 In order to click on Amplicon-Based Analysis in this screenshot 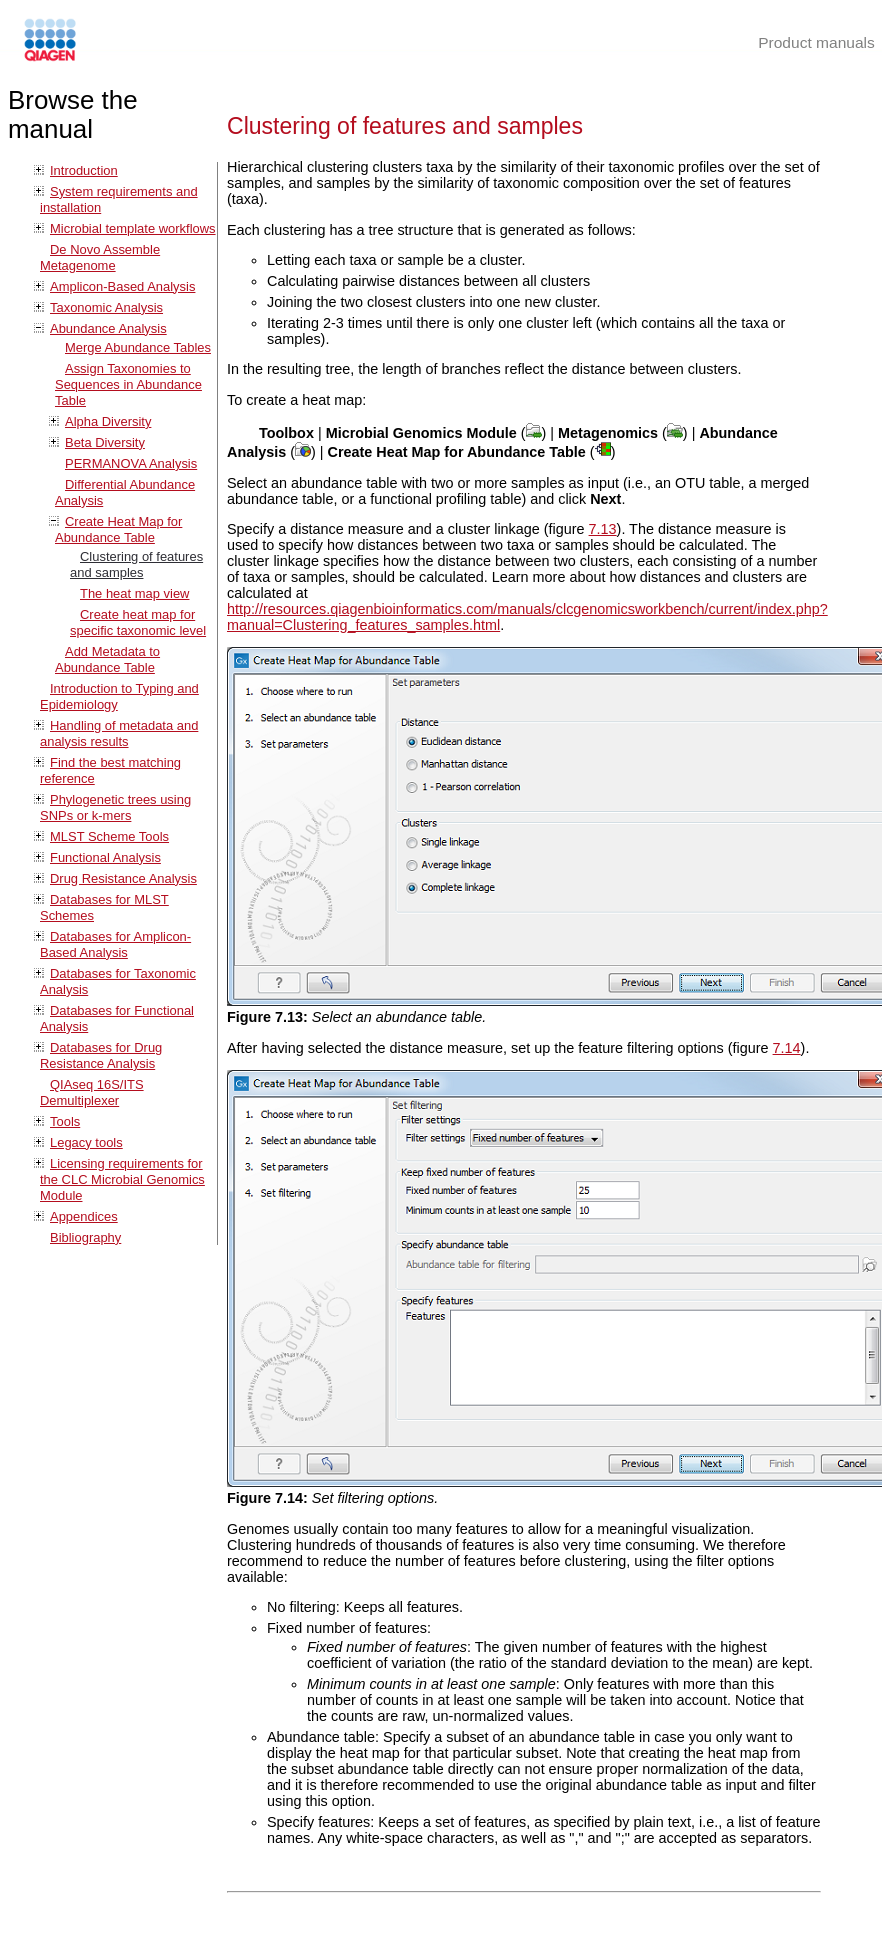, I will do `click(122, 286)`.